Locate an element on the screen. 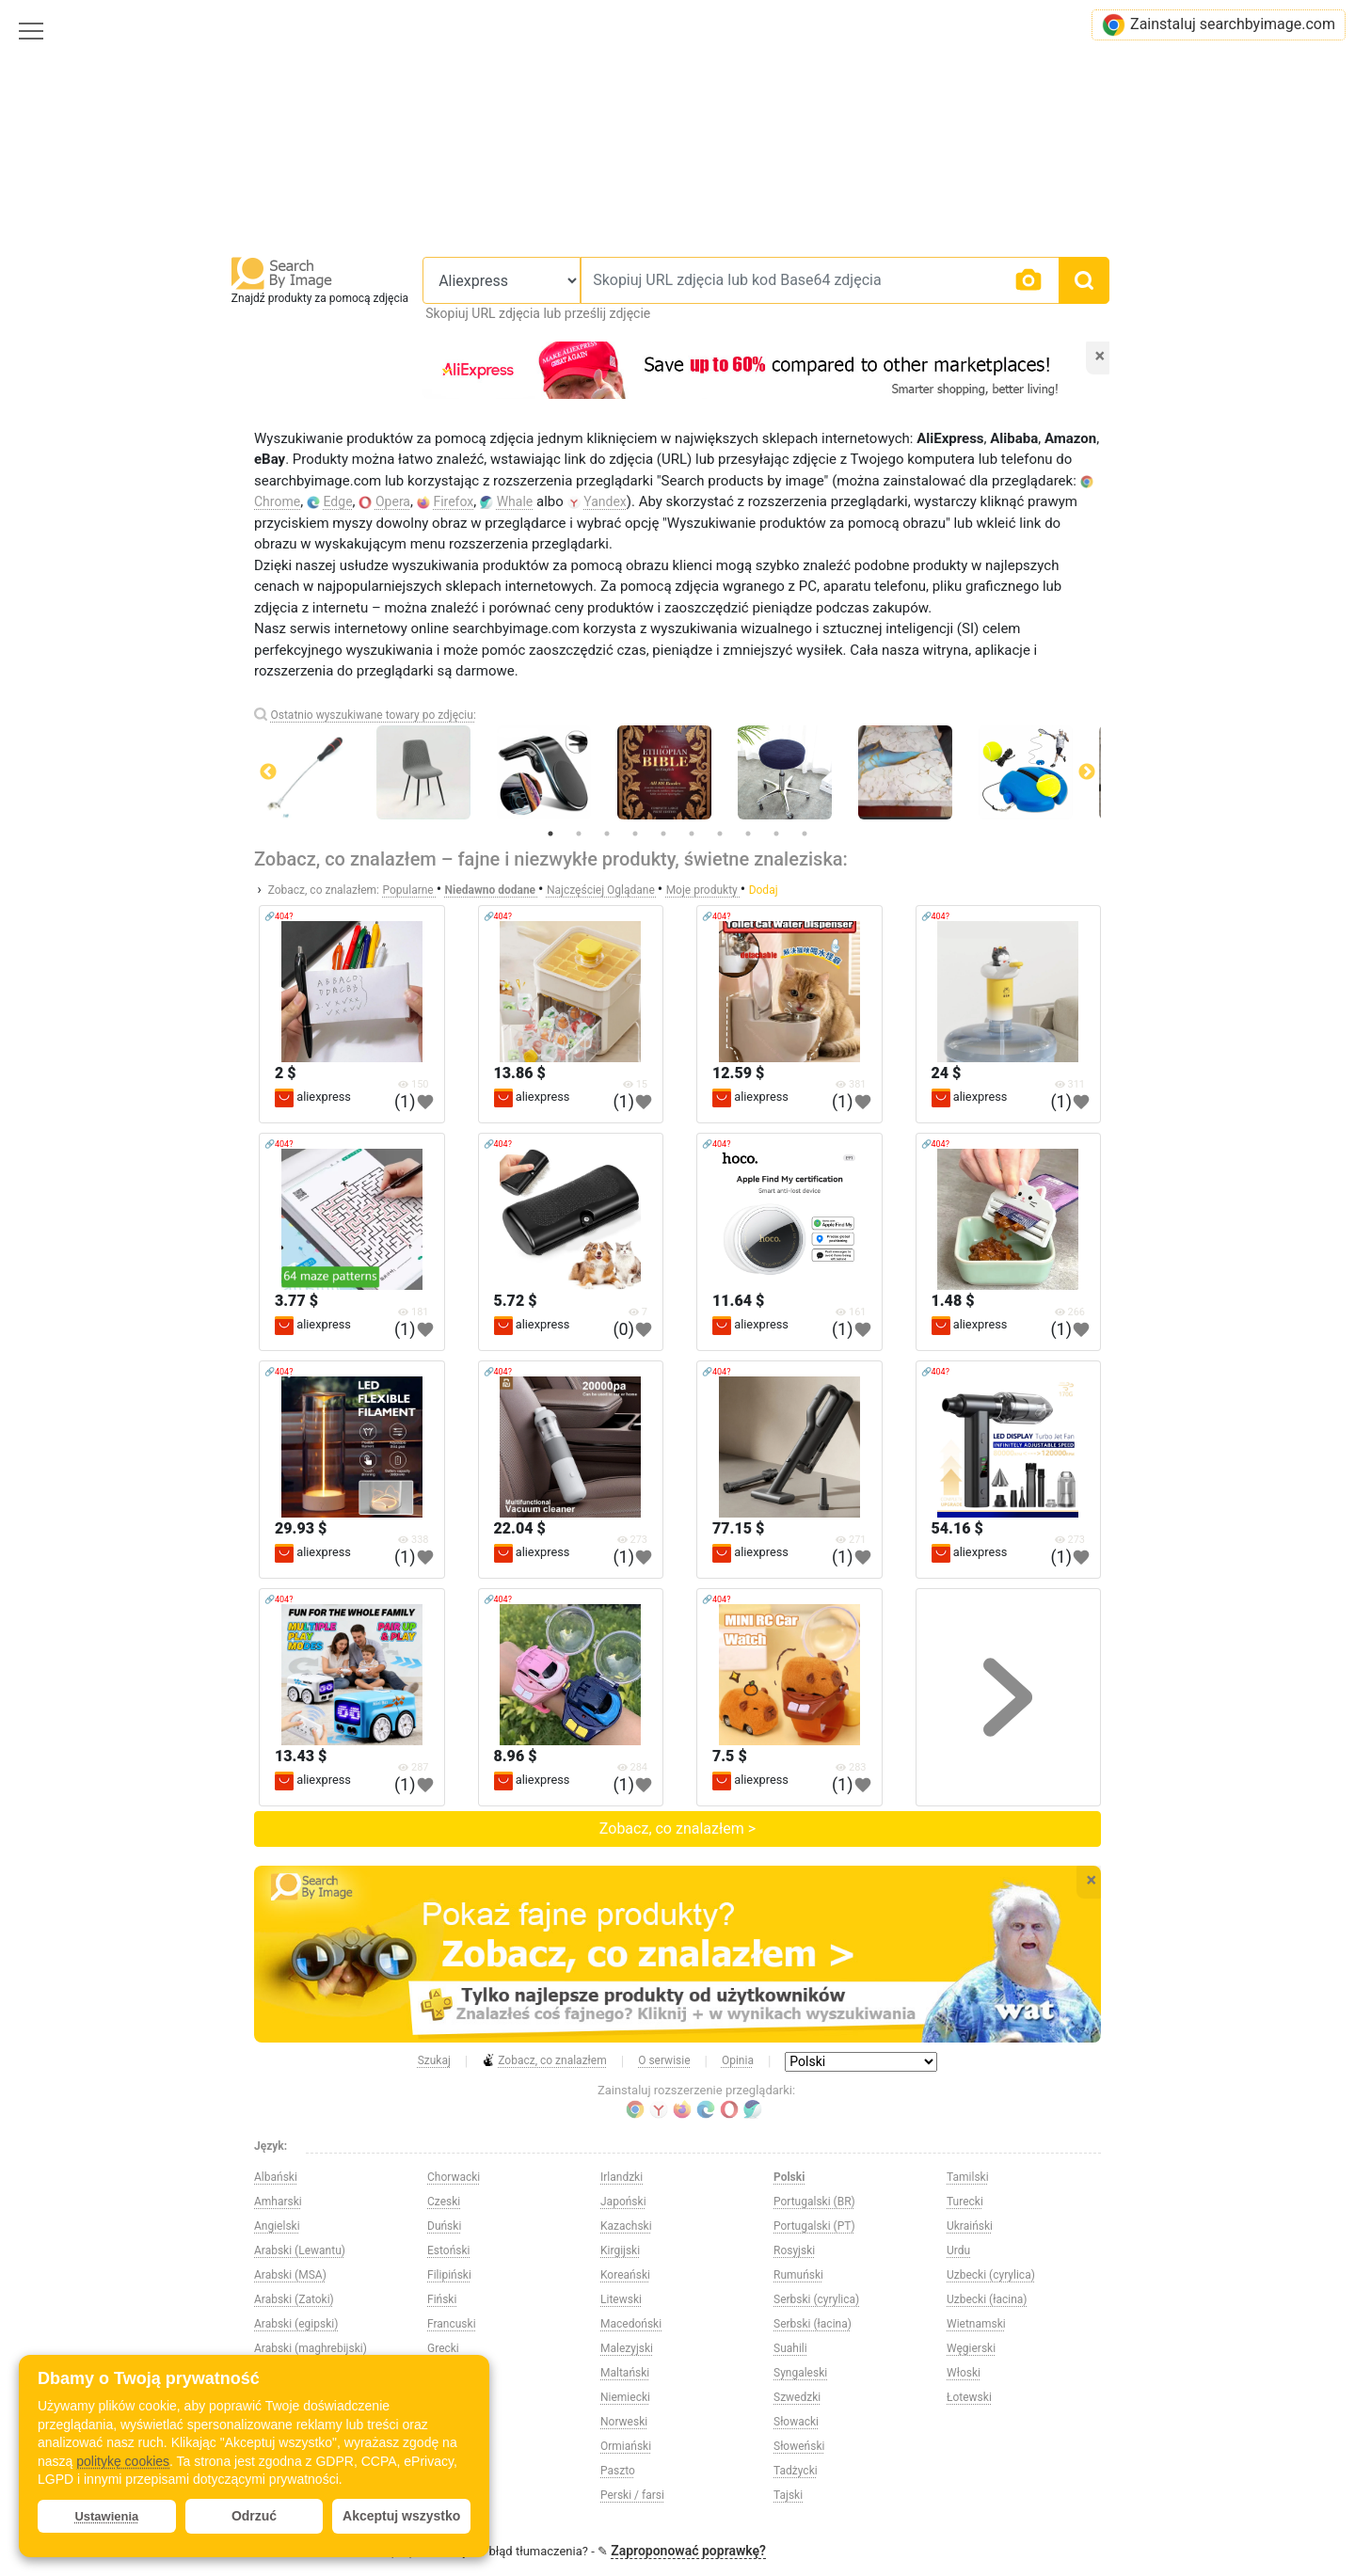  Perski / farsi is located at coordinates (632, 2495).